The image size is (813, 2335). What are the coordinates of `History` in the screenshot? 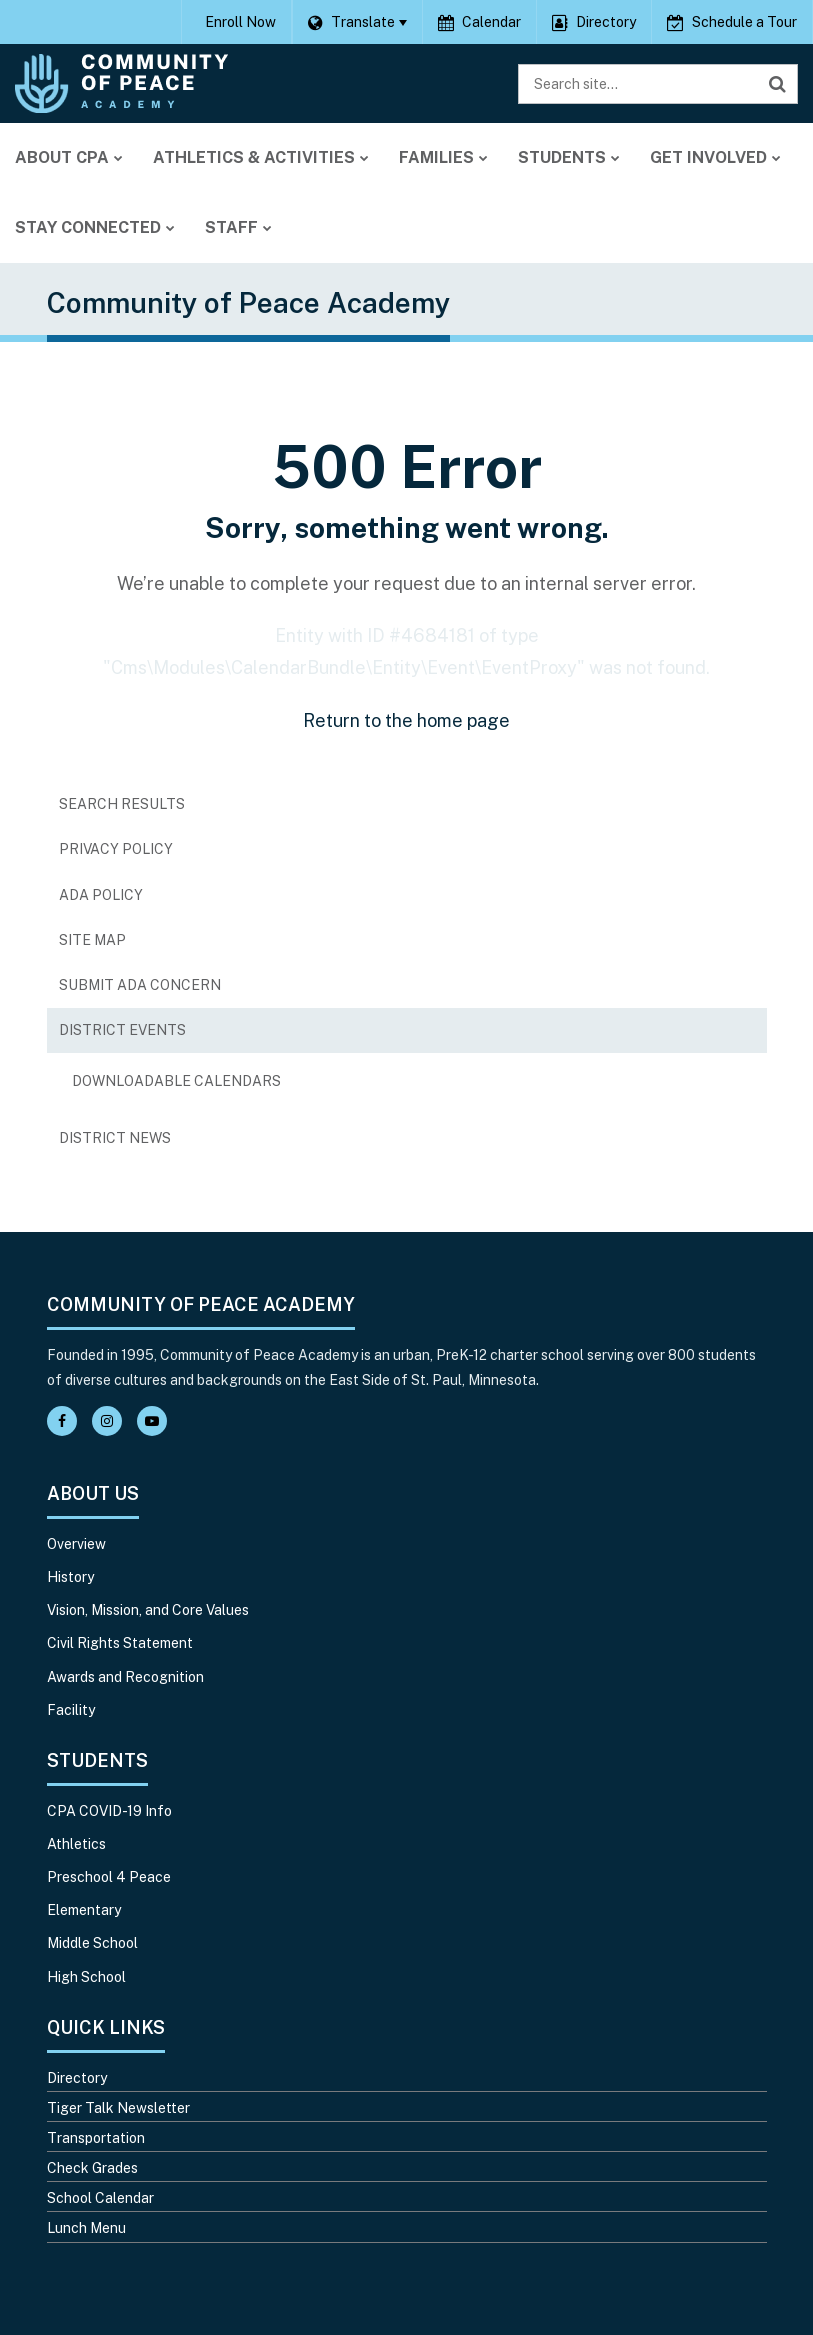 It's located at (70, 1577).